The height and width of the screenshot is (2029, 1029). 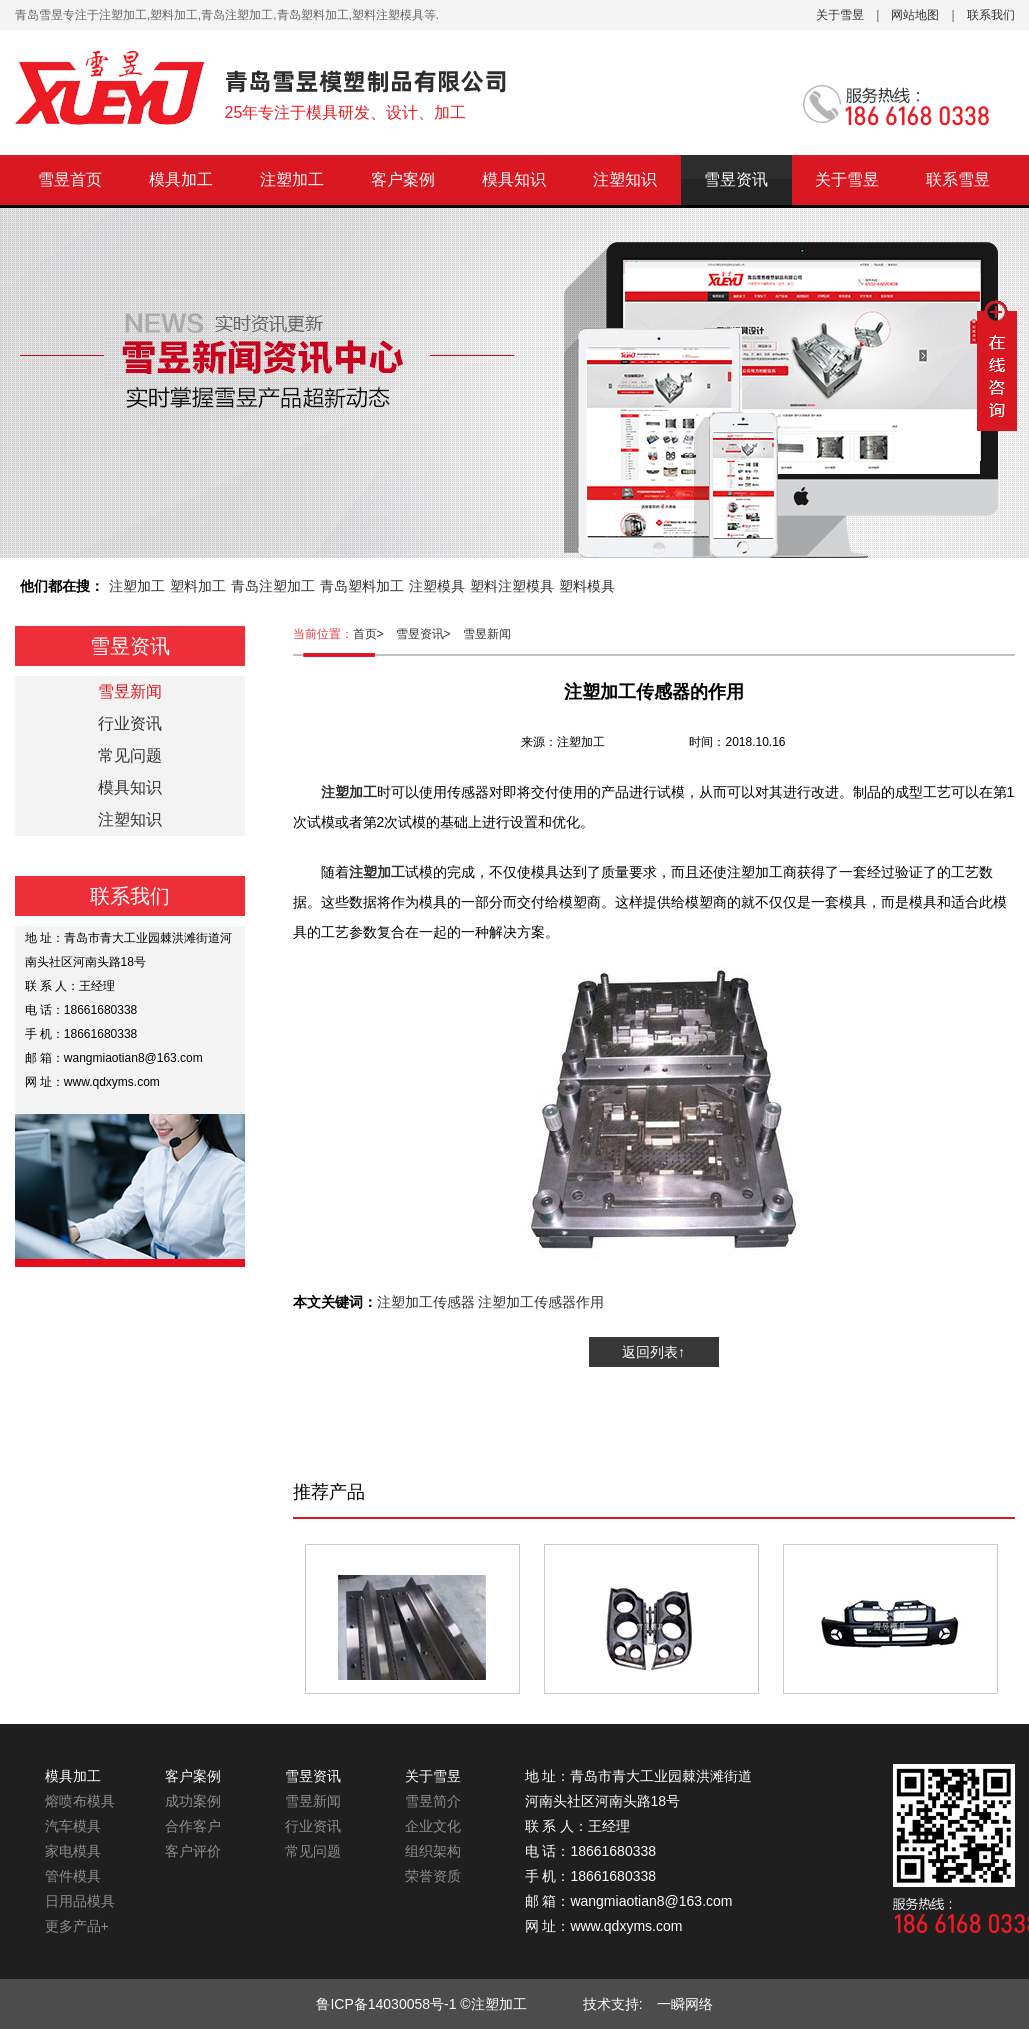 What do you see at coordinates (292, 179) in the screenshot?
I see `注塑加工` at bounding box center [292, 179].